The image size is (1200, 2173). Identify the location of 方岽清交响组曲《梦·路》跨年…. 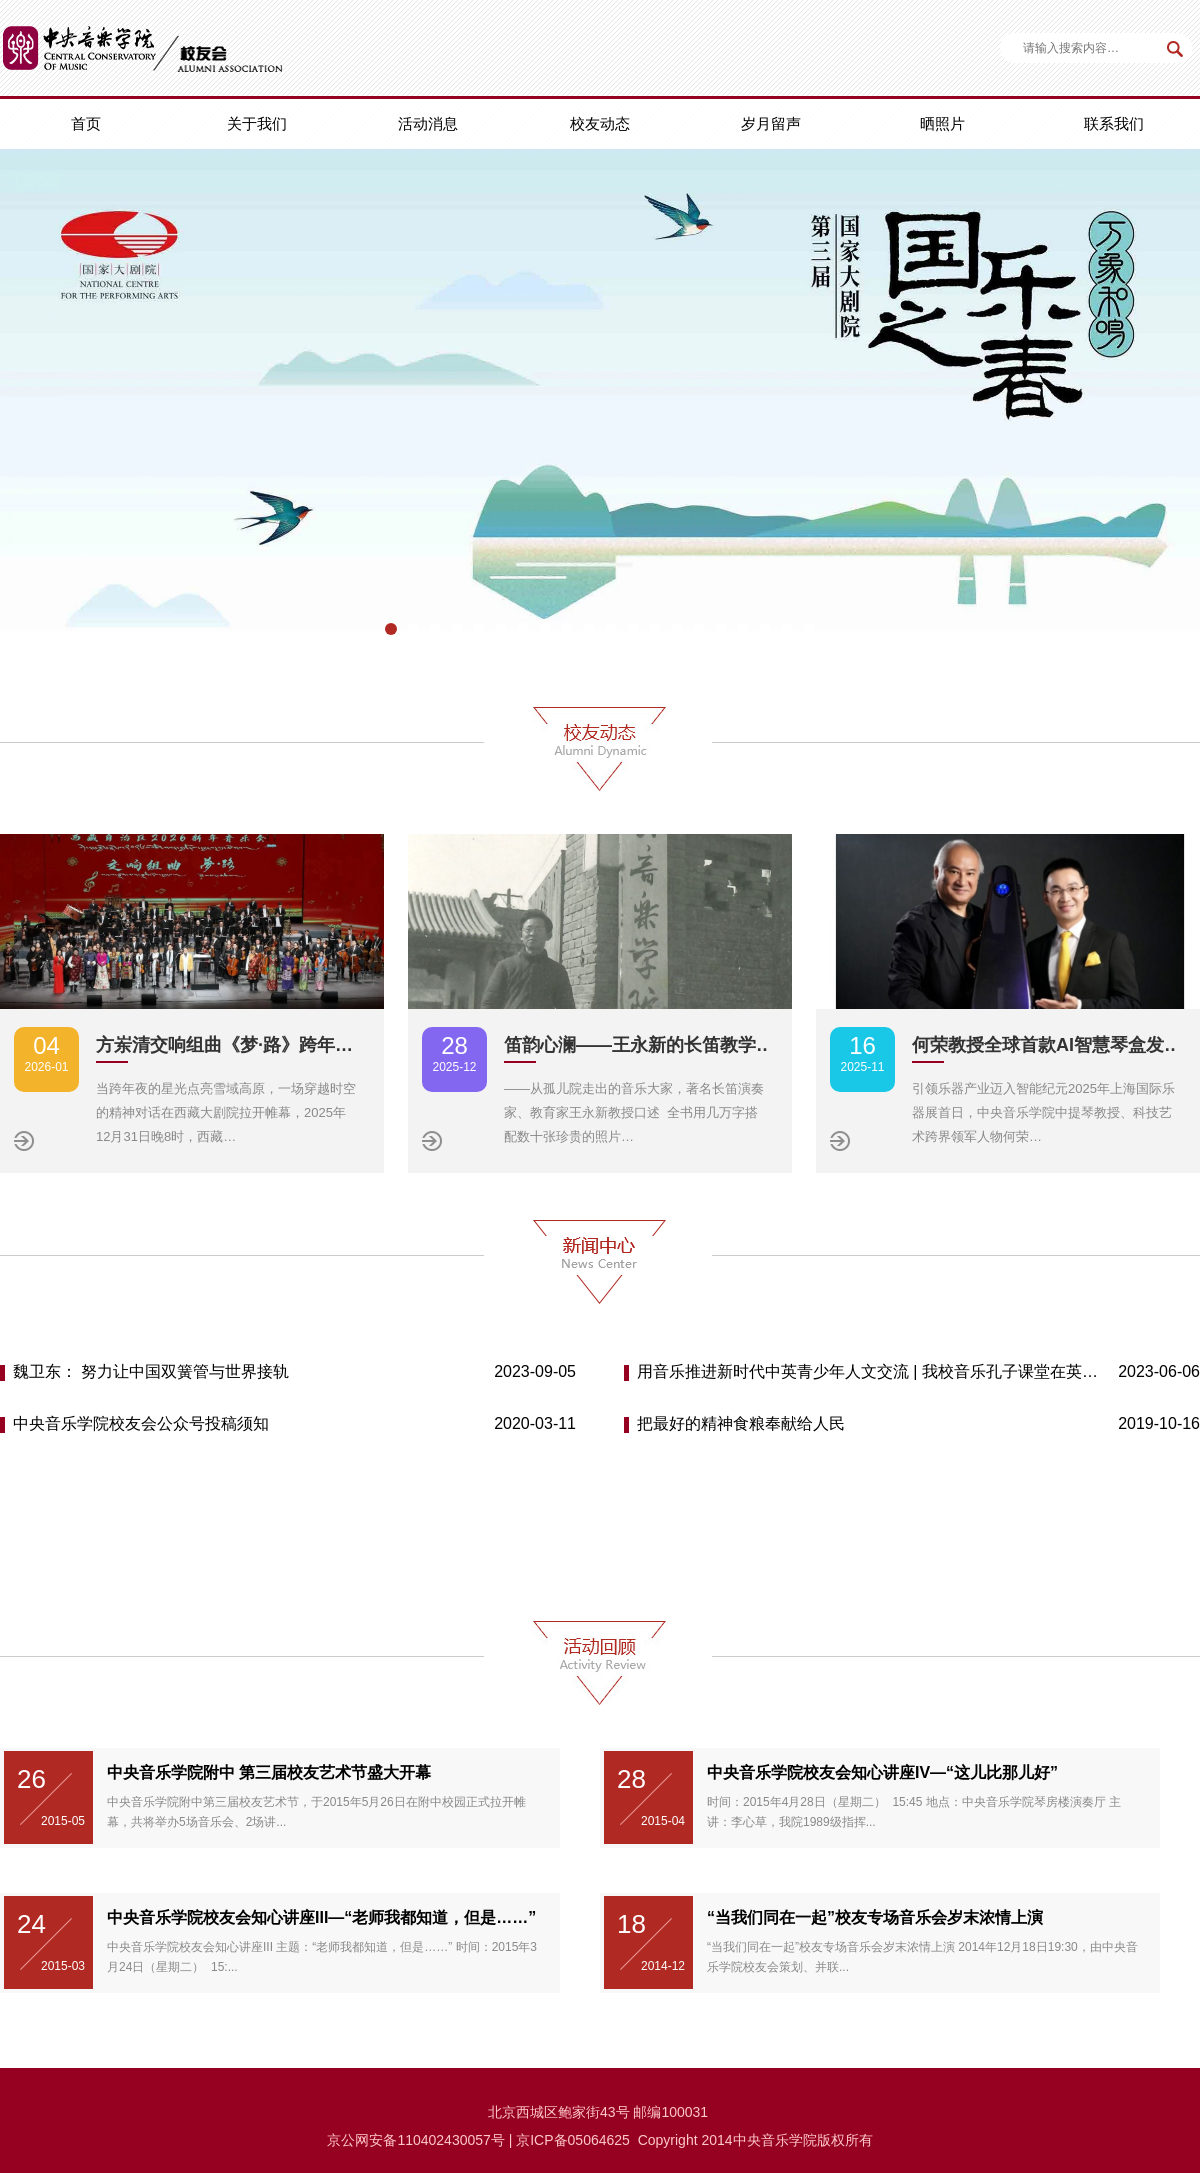
(224, 1045).